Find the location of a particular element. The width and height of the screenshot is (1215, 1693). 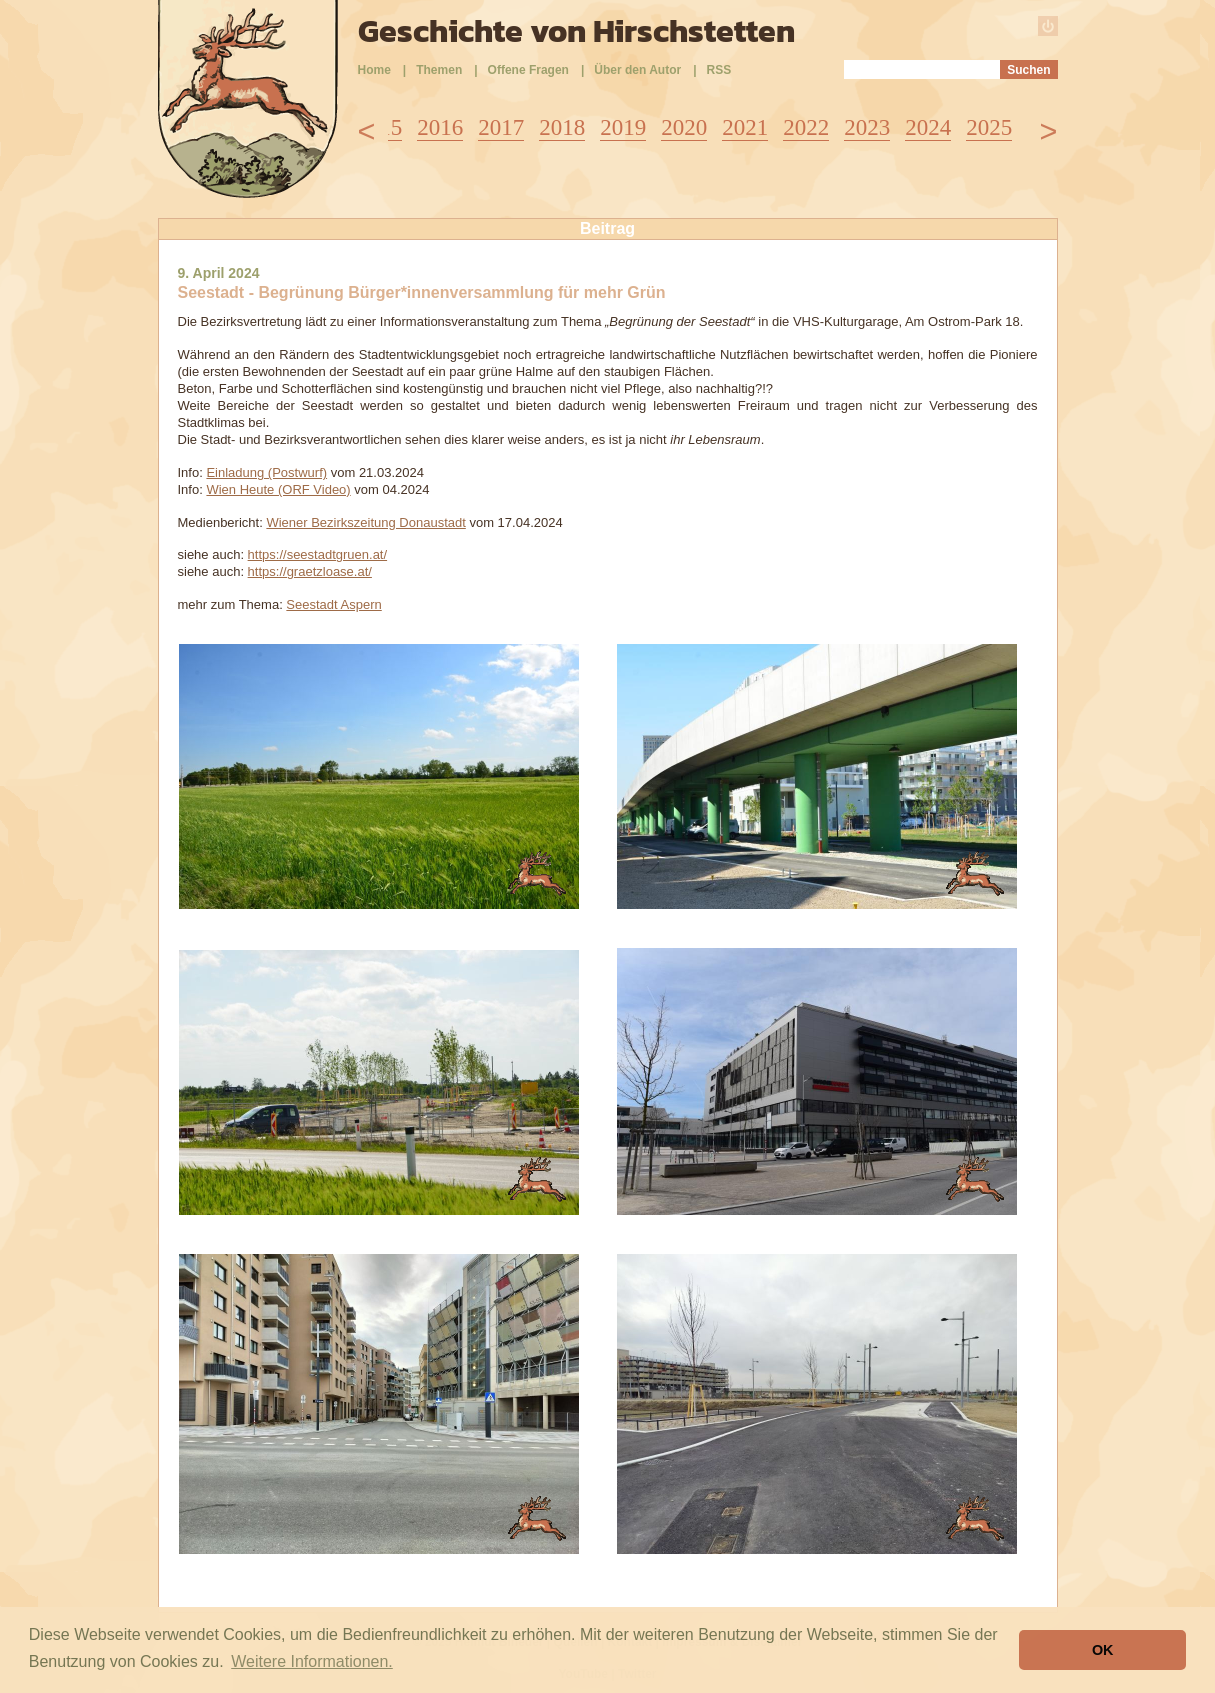

Einladung (Postwurf) is located at coordinates (266, 472).